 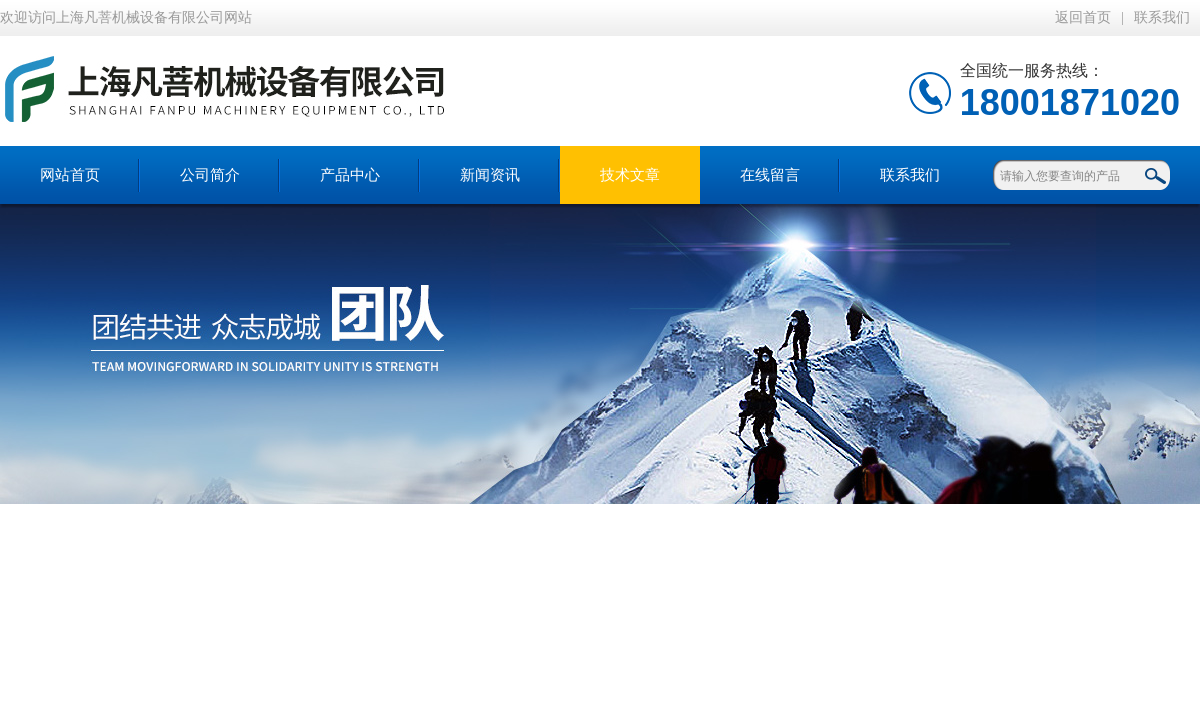 What do you see at coordinates (350, 175) in the screenshot?
I see `产品中心` at bounding box center [350, 175].